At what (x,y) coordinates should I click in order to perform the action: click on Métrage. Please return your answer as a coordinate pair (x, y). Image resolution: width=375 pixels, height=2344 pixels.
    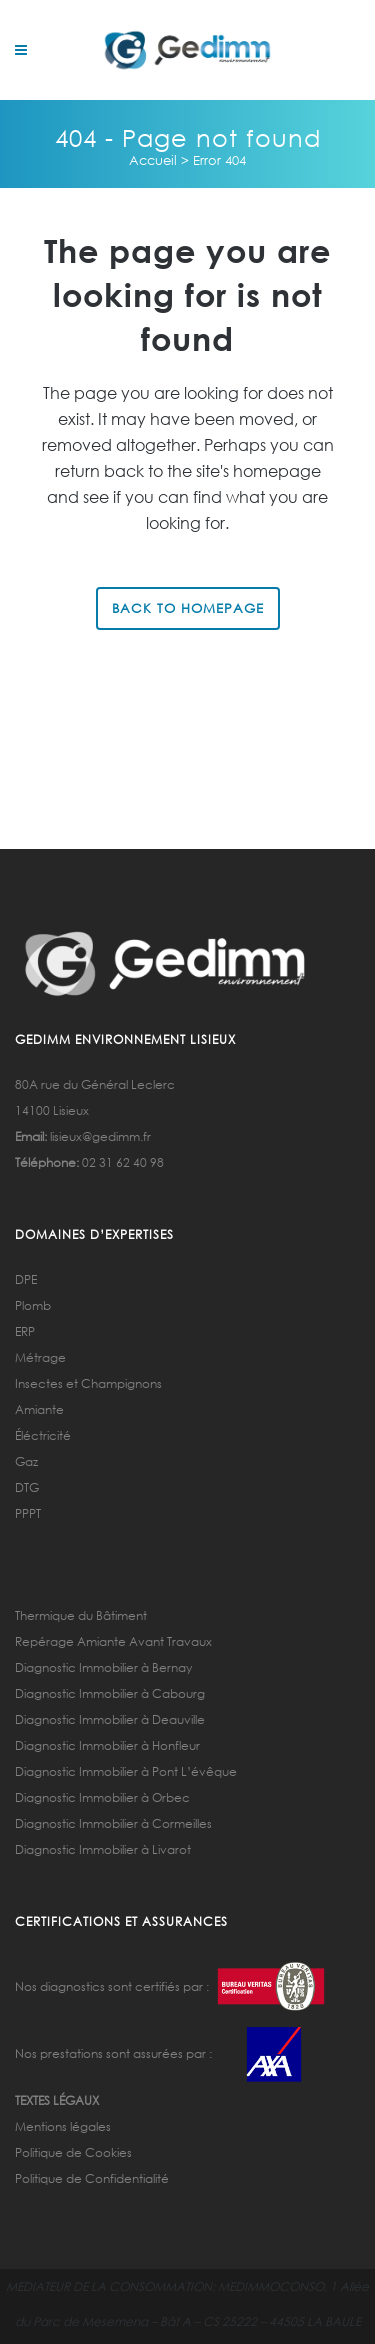
    Looking at the image, I should click on (40, 1357).